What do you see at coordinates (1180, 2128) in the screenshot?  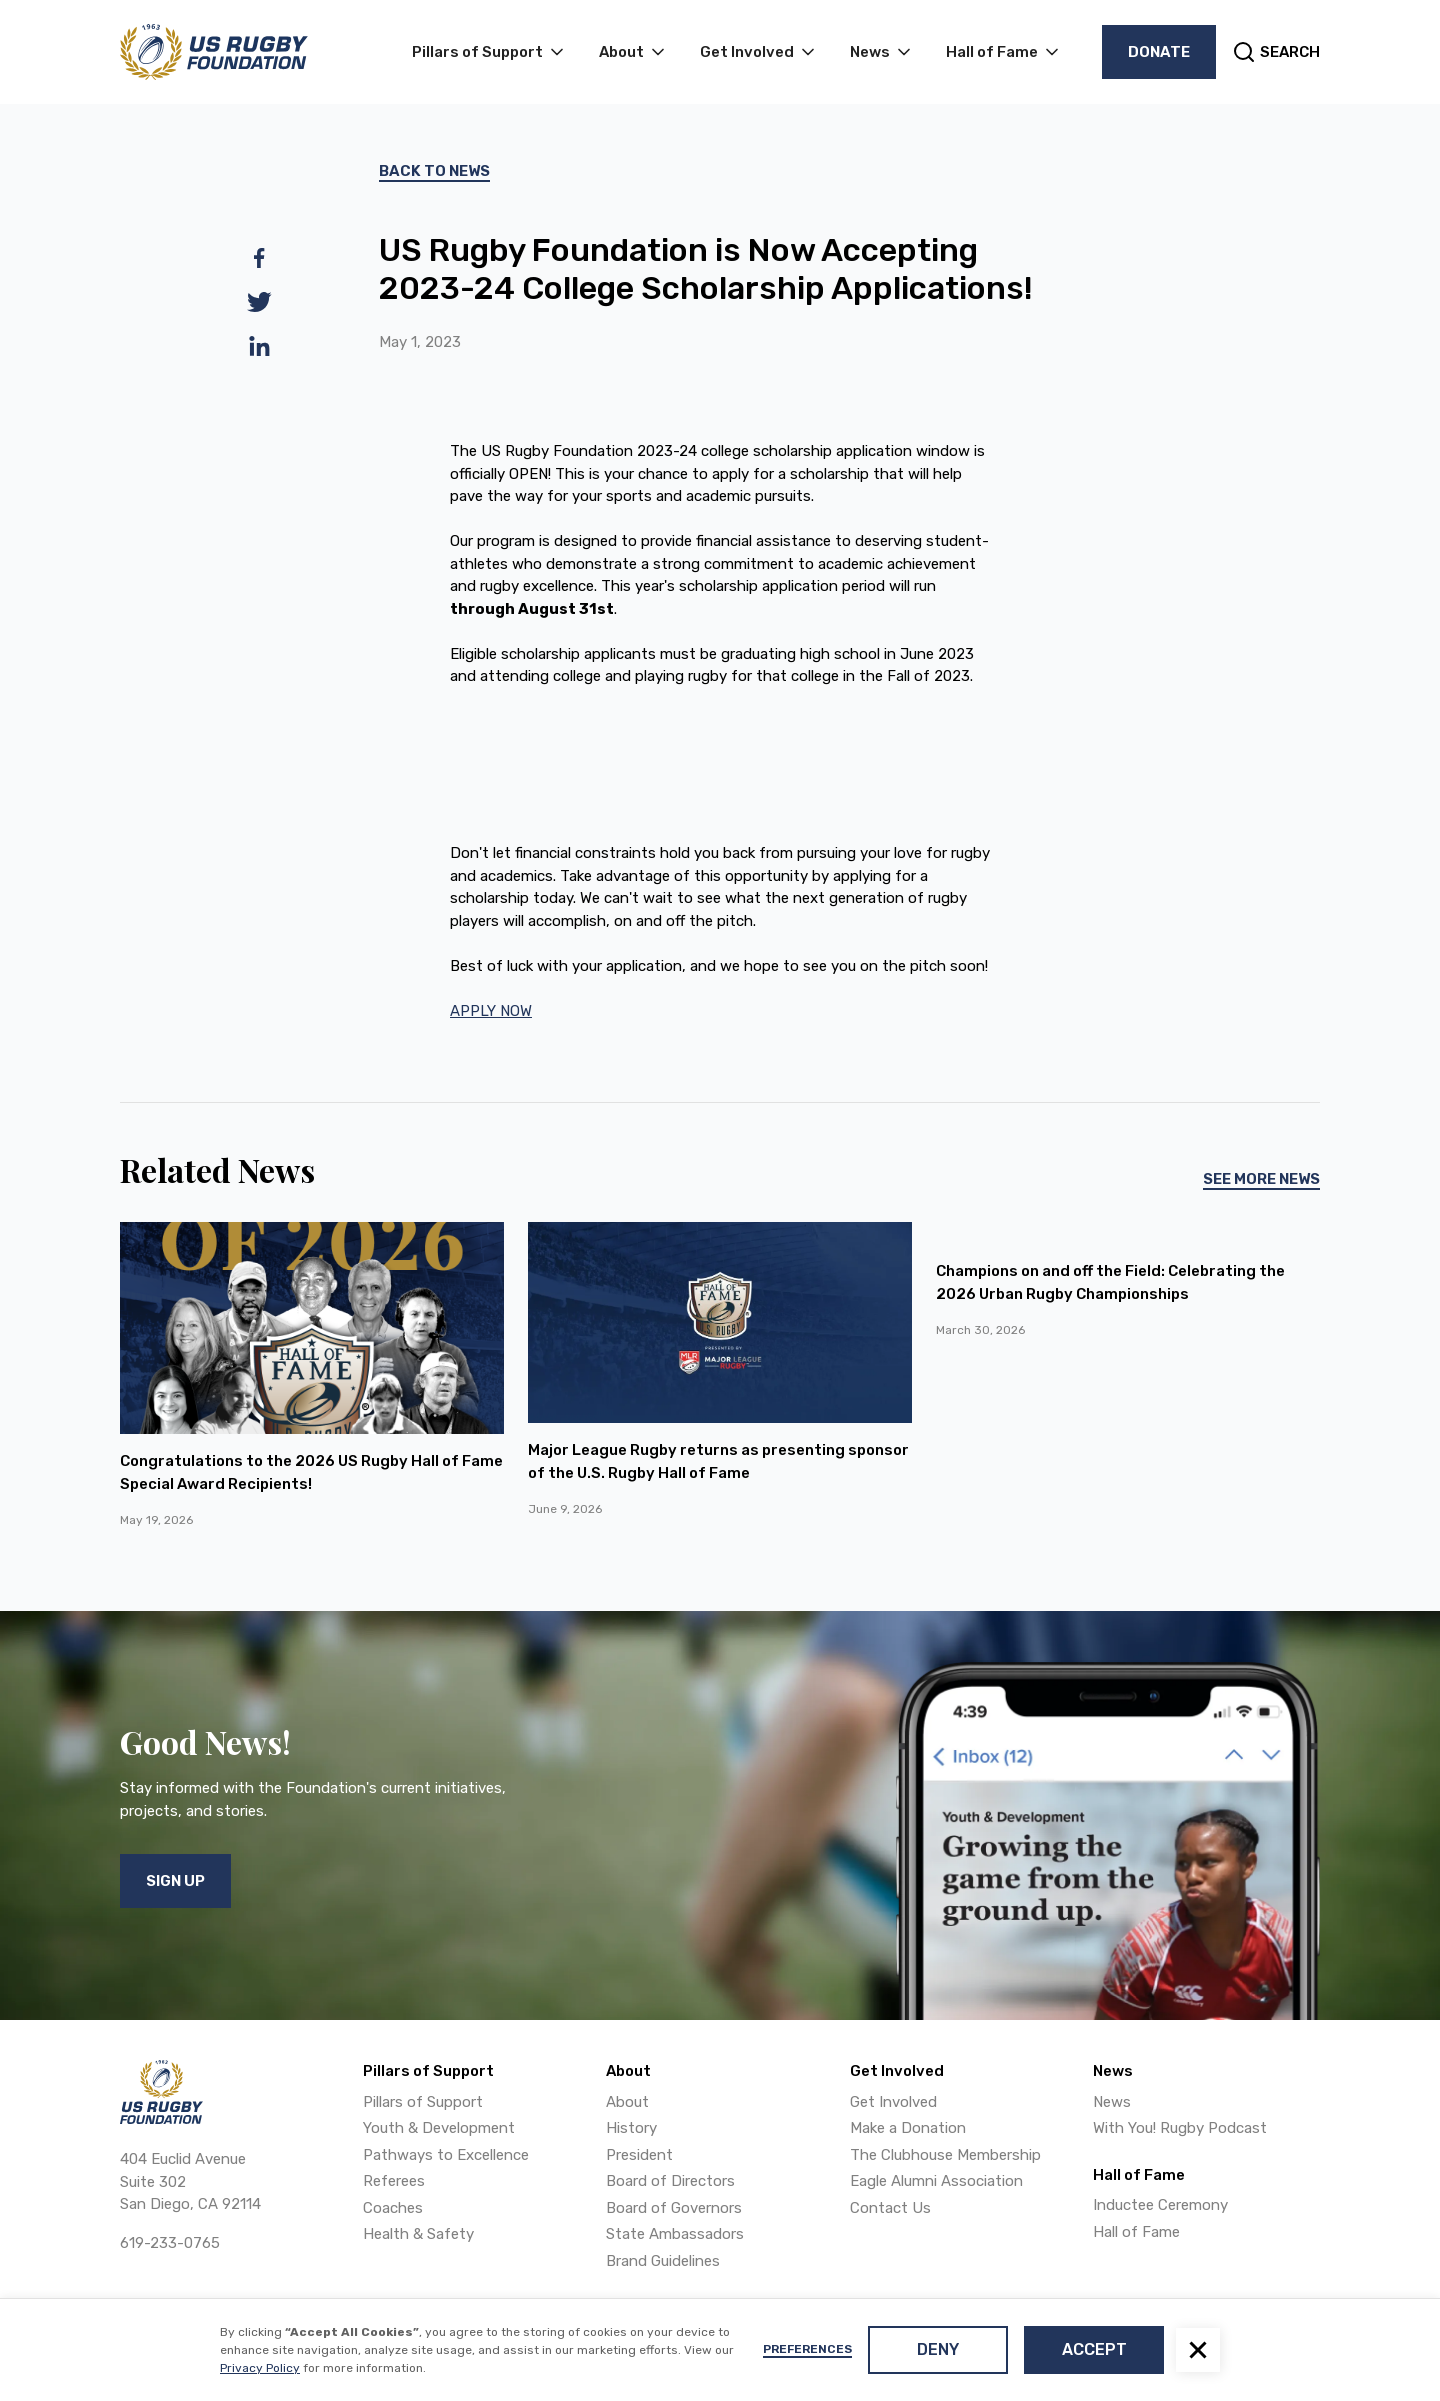 I see `With You! Rugby Podcast` at bounding box center [1180, 2128].